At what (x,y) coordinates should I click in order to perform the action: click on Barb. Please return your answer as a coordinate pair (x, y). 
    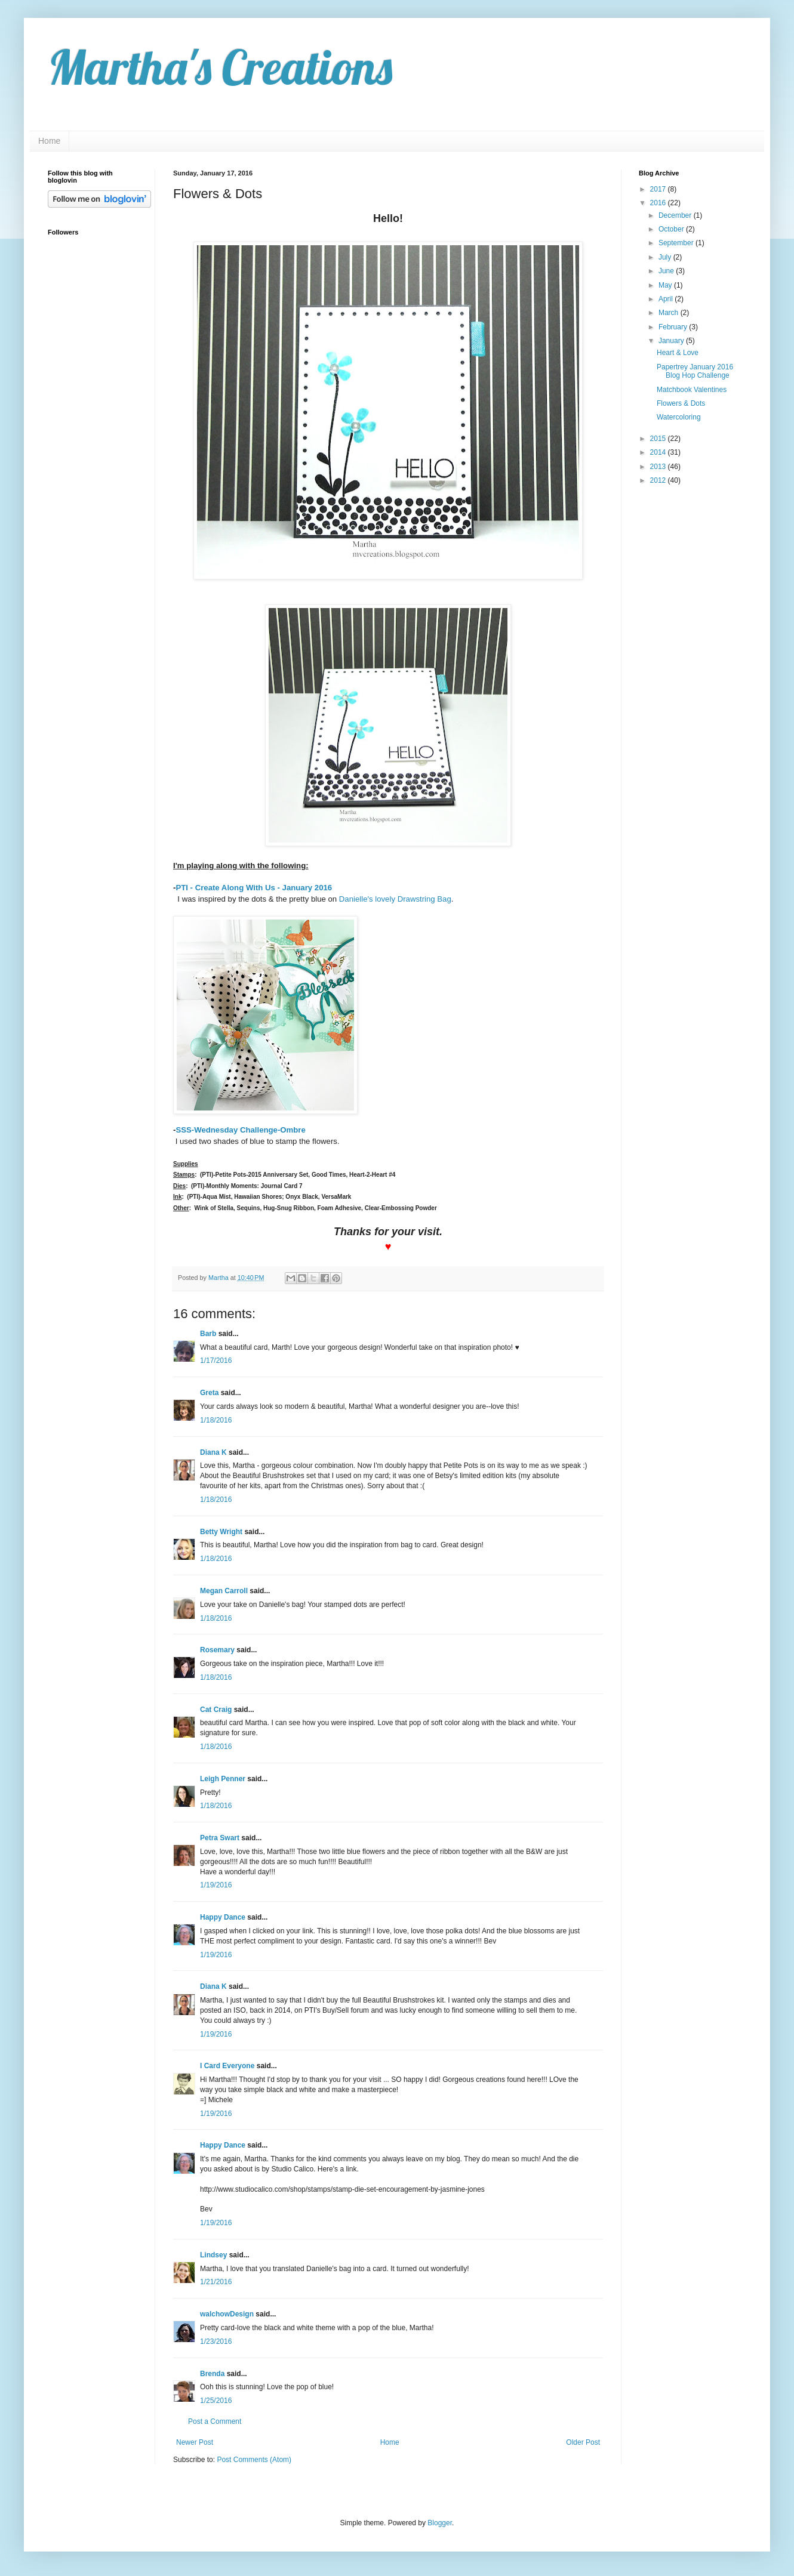
    Looking at the image, I should click on (208, 1333).